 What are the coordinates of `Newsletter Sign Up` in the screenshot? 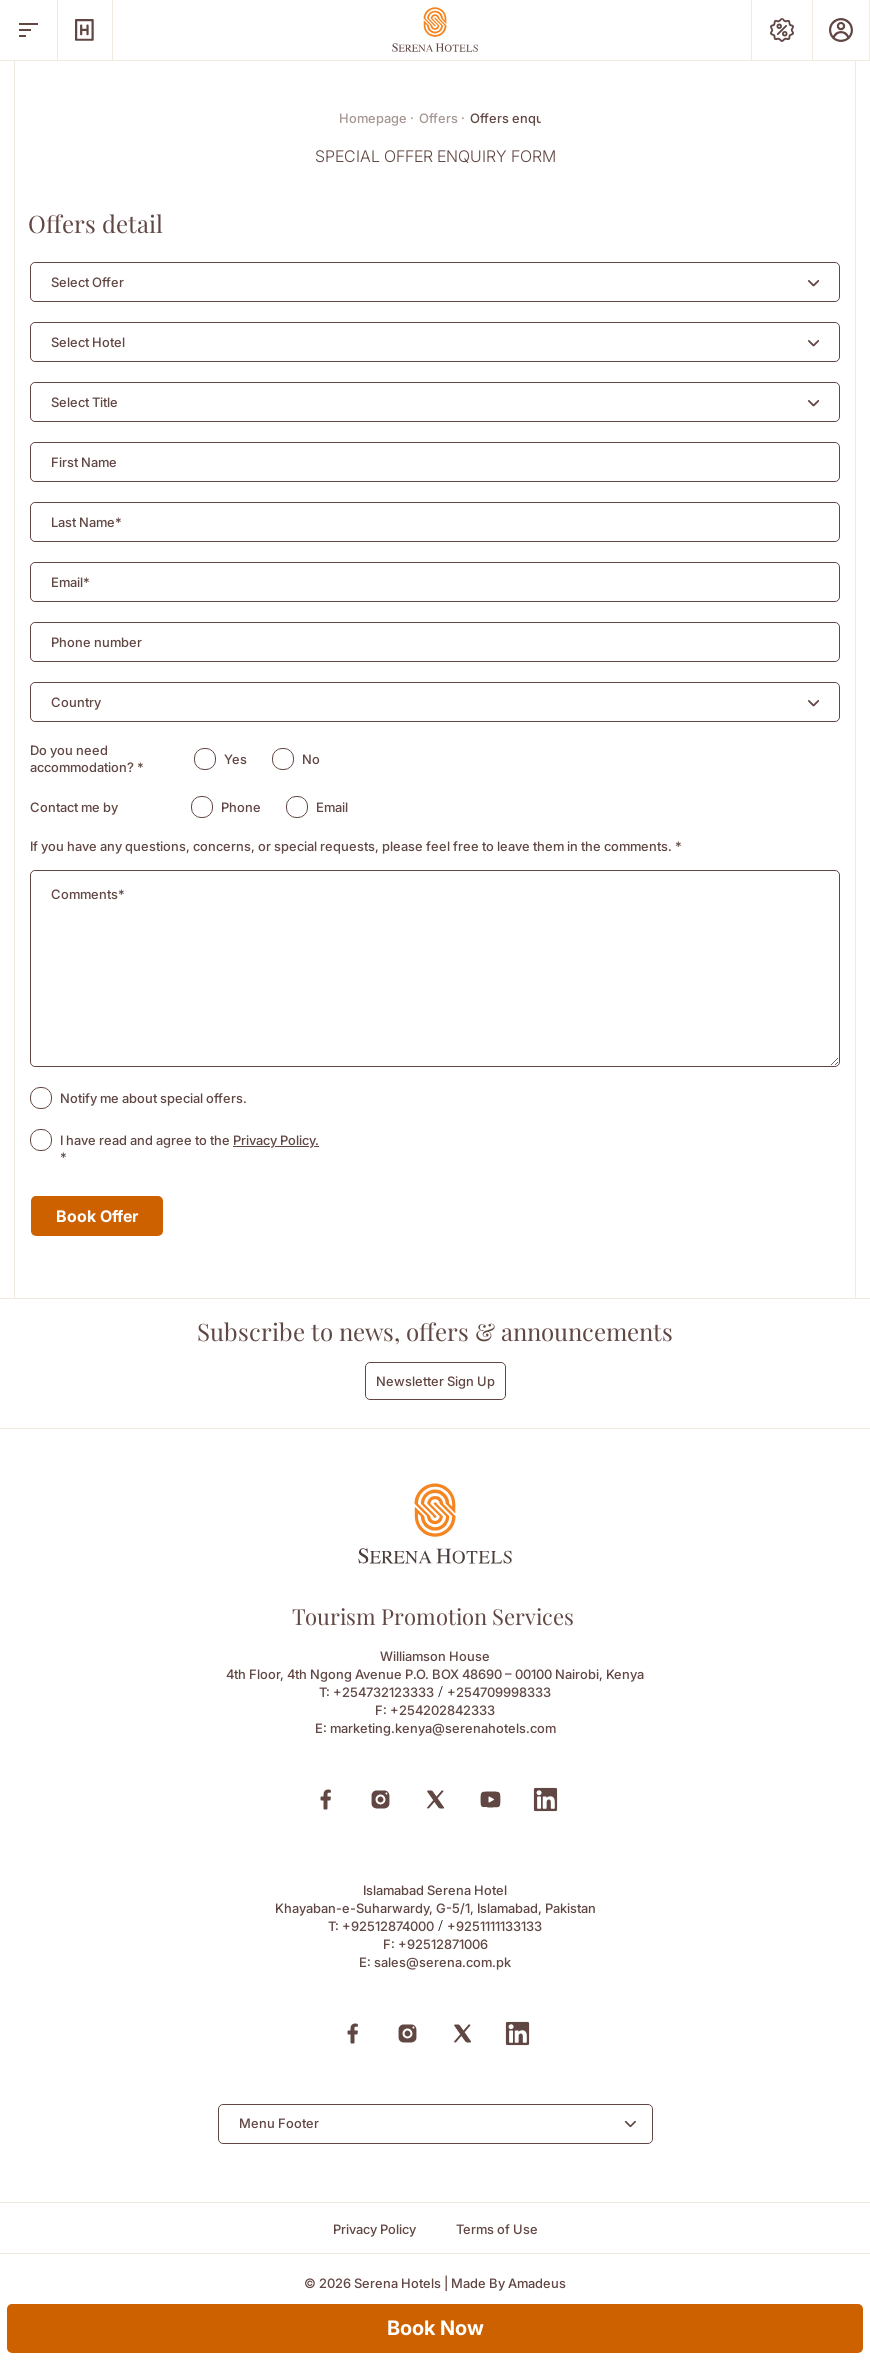 It's located at (435, 1381).